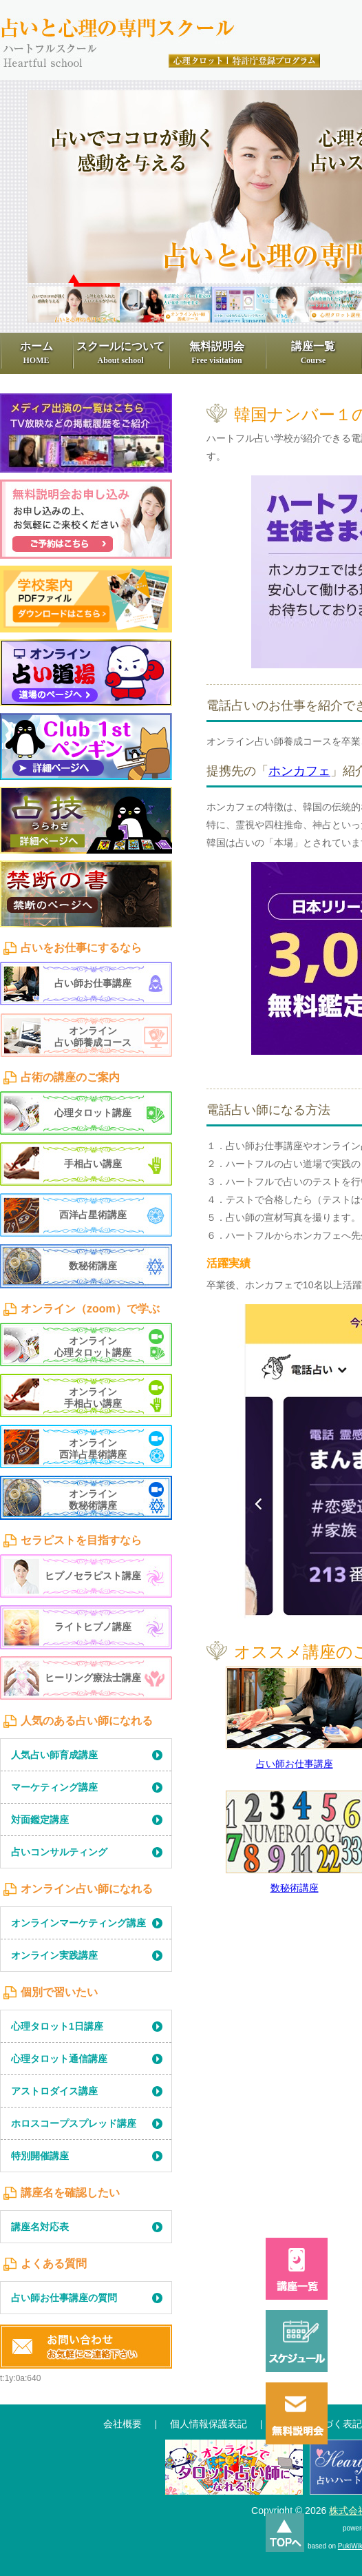  I want to click on ヒーリング療法士講座, so click(93, 1677).